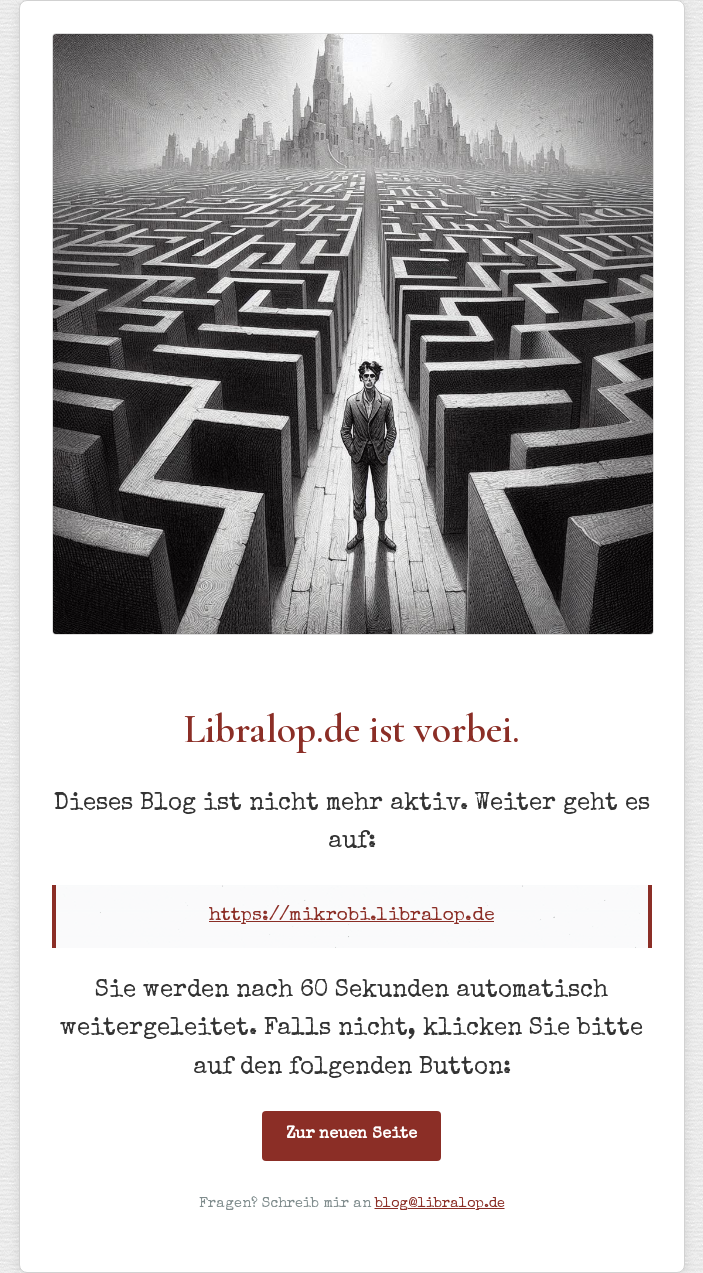 The image size is (703, 1273). I want to click on Zur neuen Seite, so click(351, 1135).